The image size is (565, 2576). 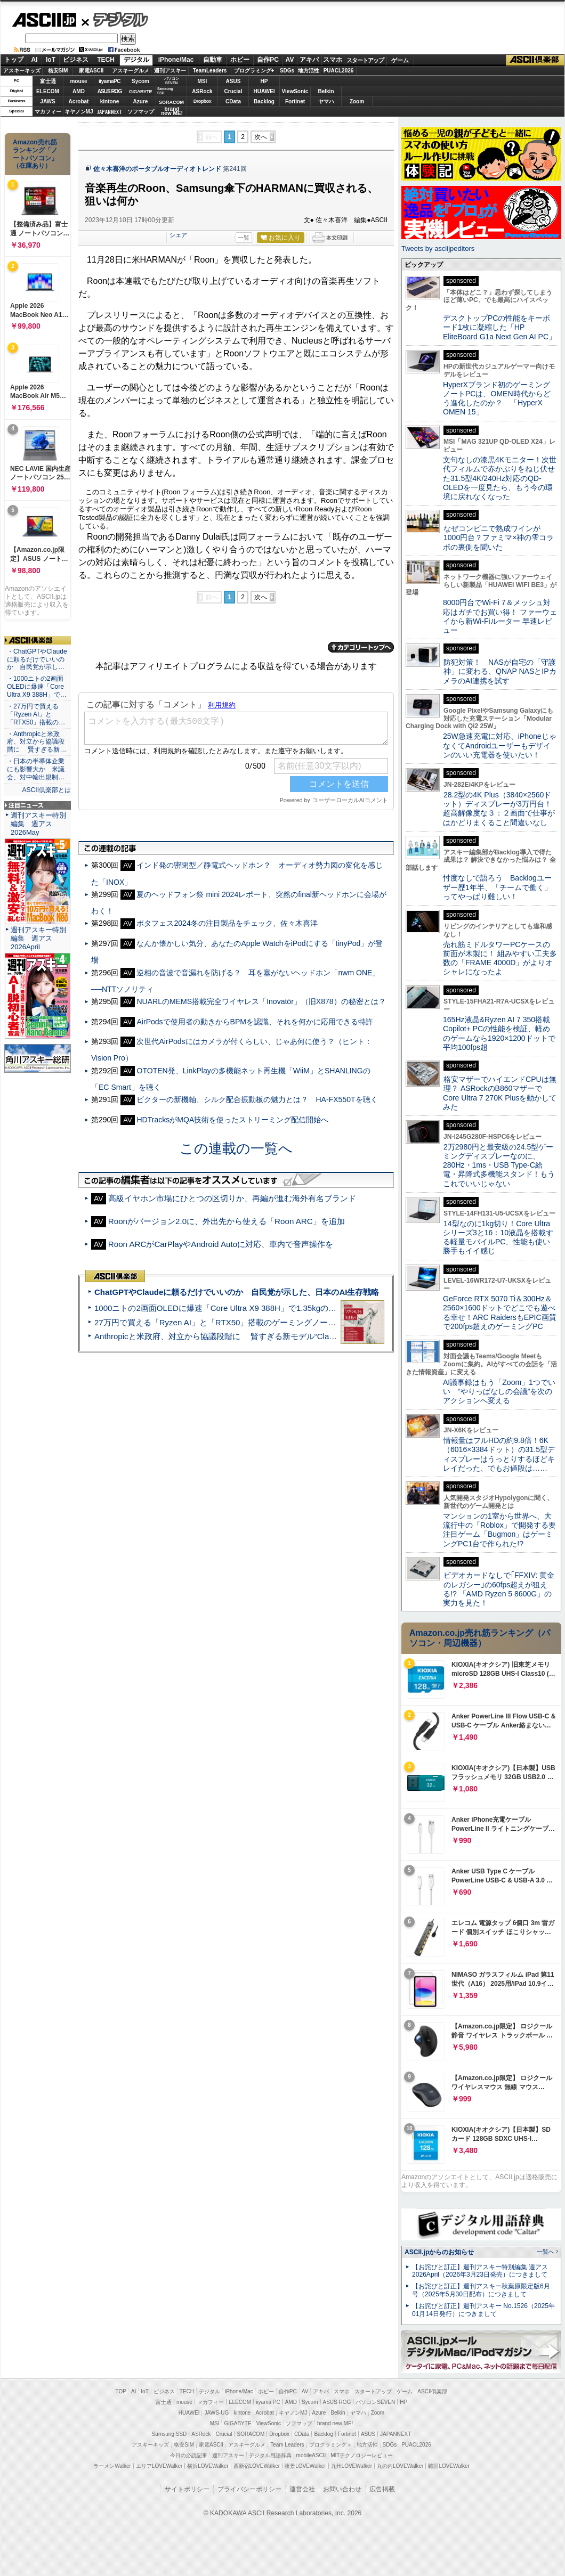 I want to click on Team Leaders, so click(x=287, y=2445).